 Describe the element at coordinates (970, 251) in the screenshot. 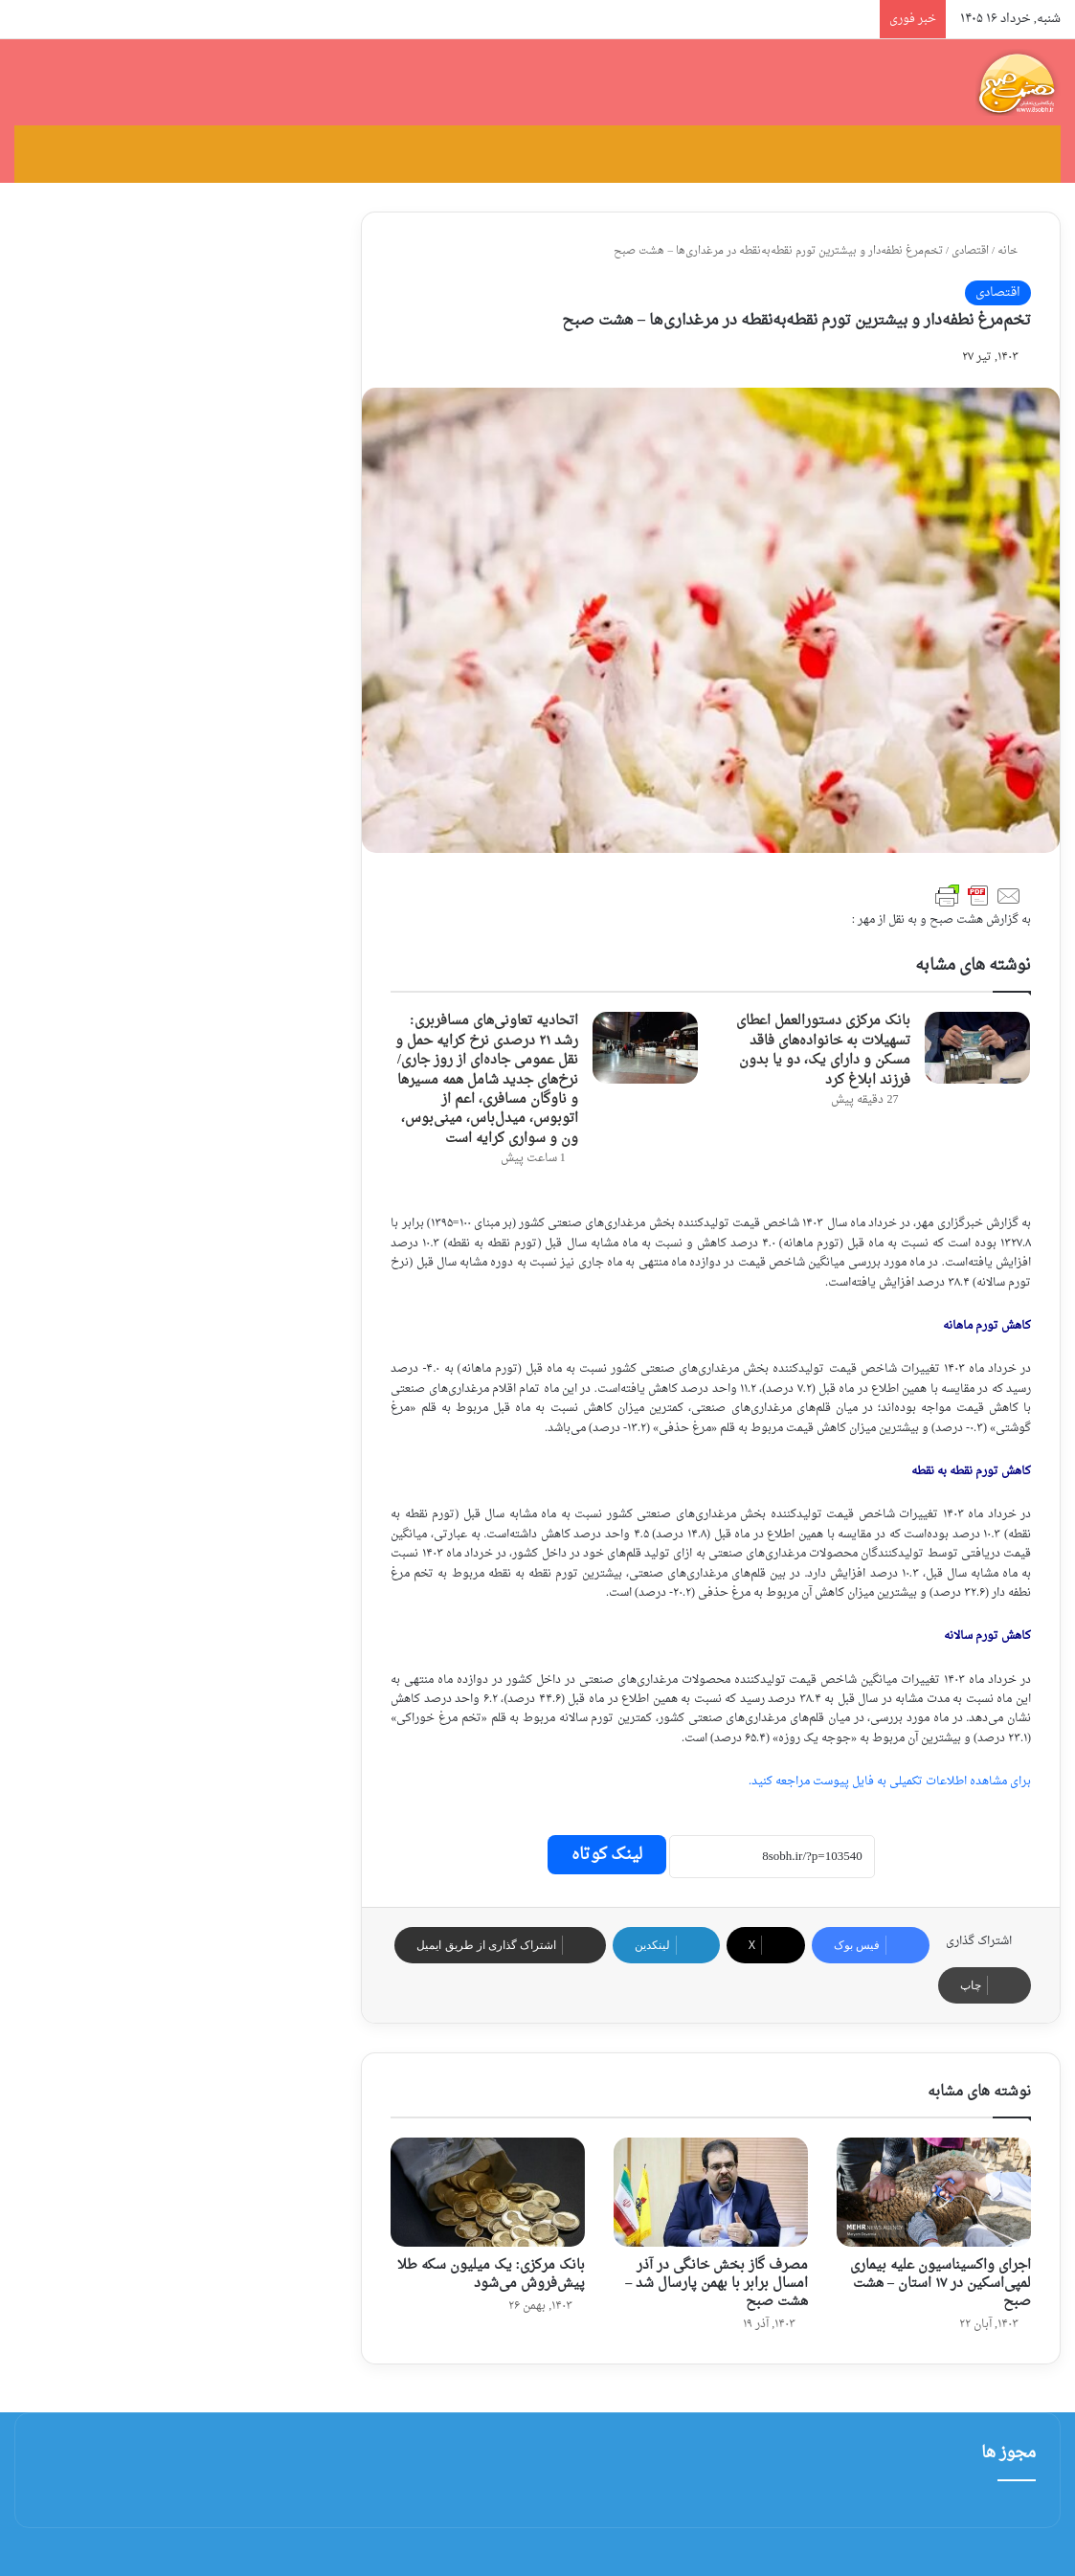

I see `اقتصادی` at that location.